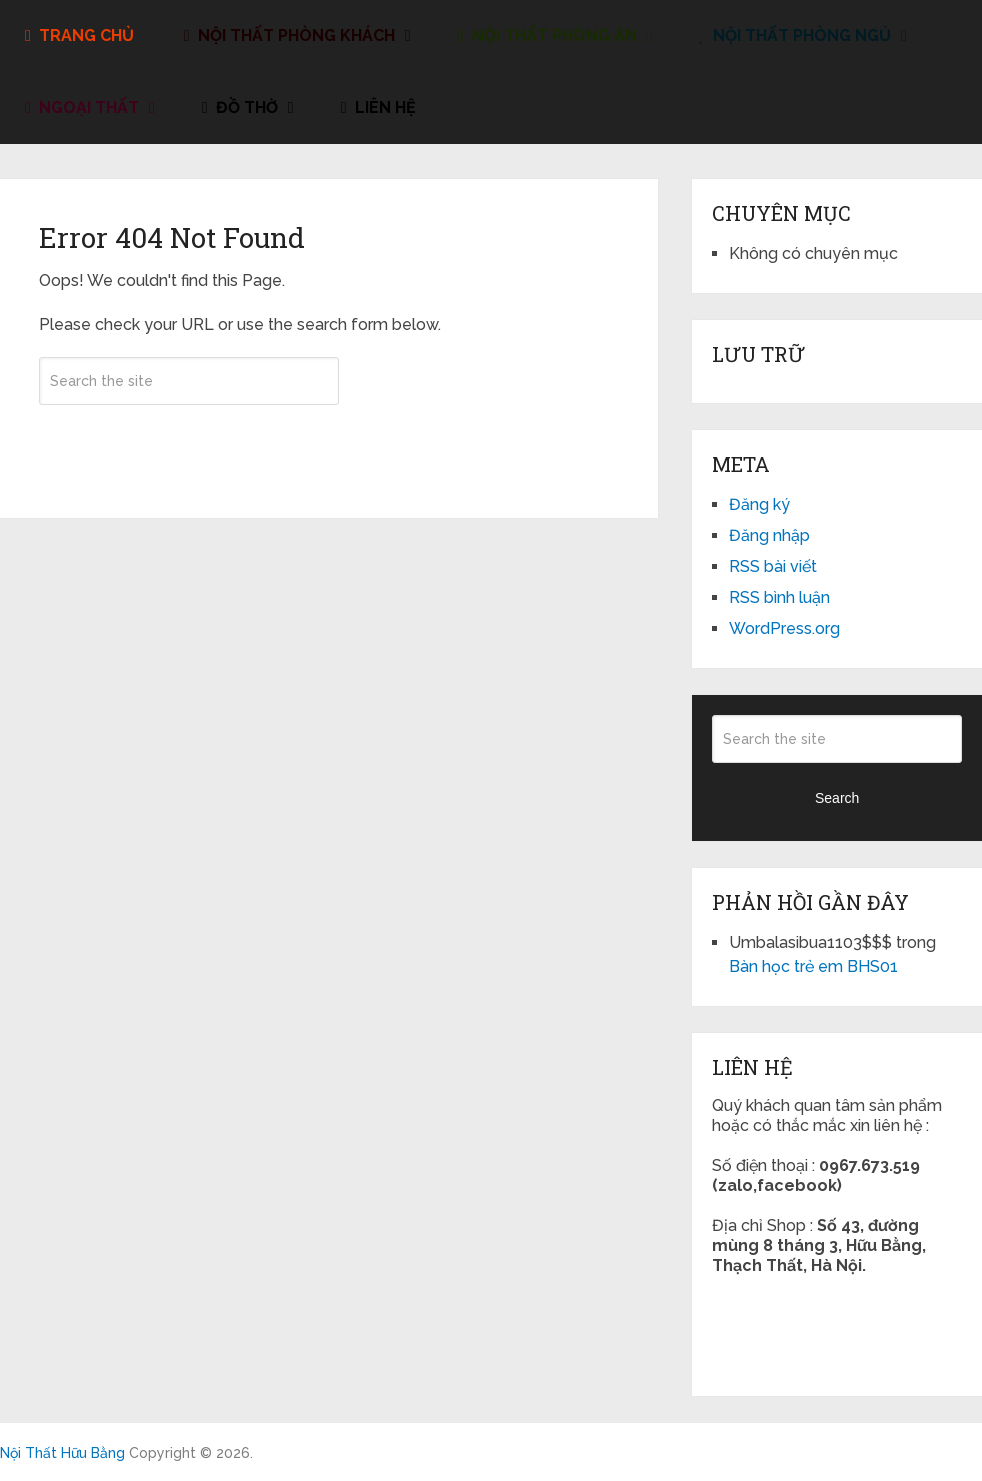 The image size is (982, 1481). What do you see at coordinates (240, 107) in the screenshot?
I see `đồ thờ` at bounding box center [240, 107].